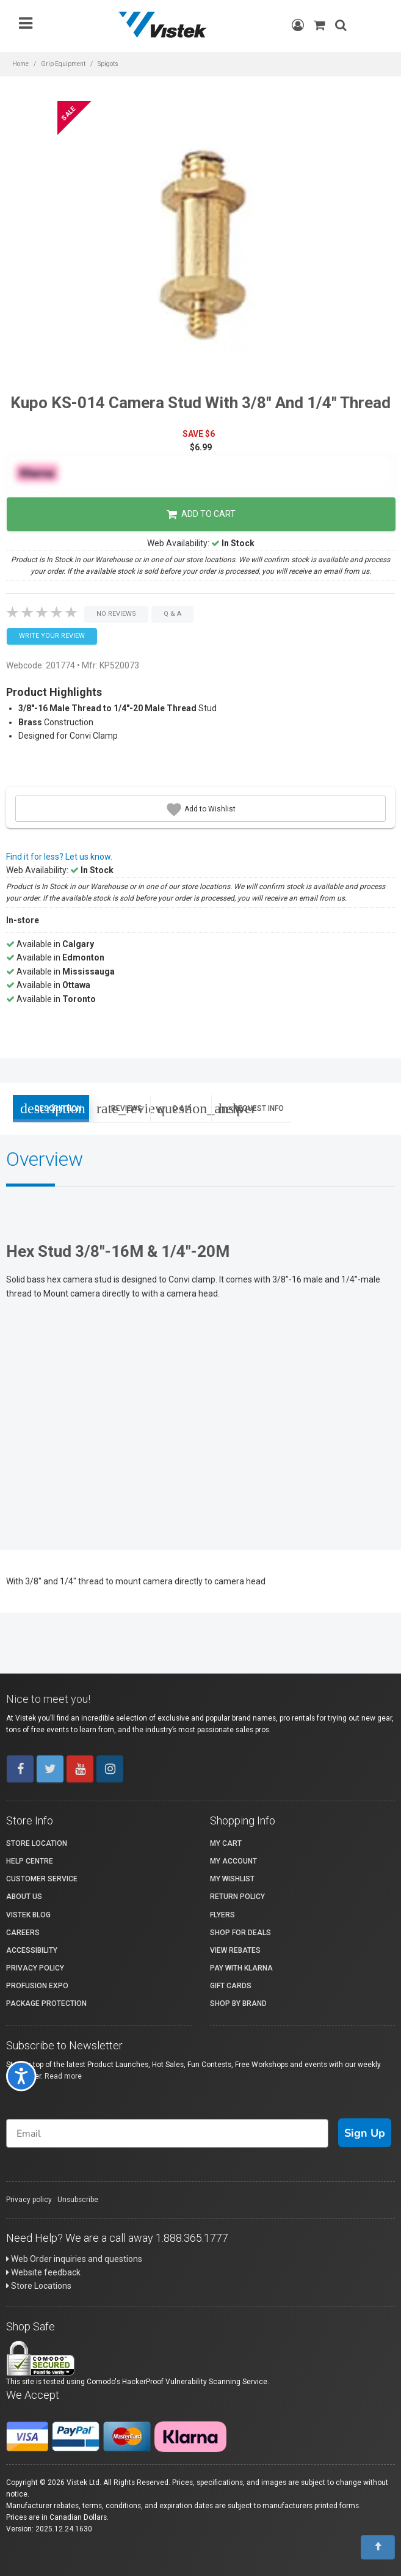 The height and width of the screenshot is (2576, 401). Describe the element at coordinates (251, 1108) in the screenshot. I see `Request Info [tab]` at that location.